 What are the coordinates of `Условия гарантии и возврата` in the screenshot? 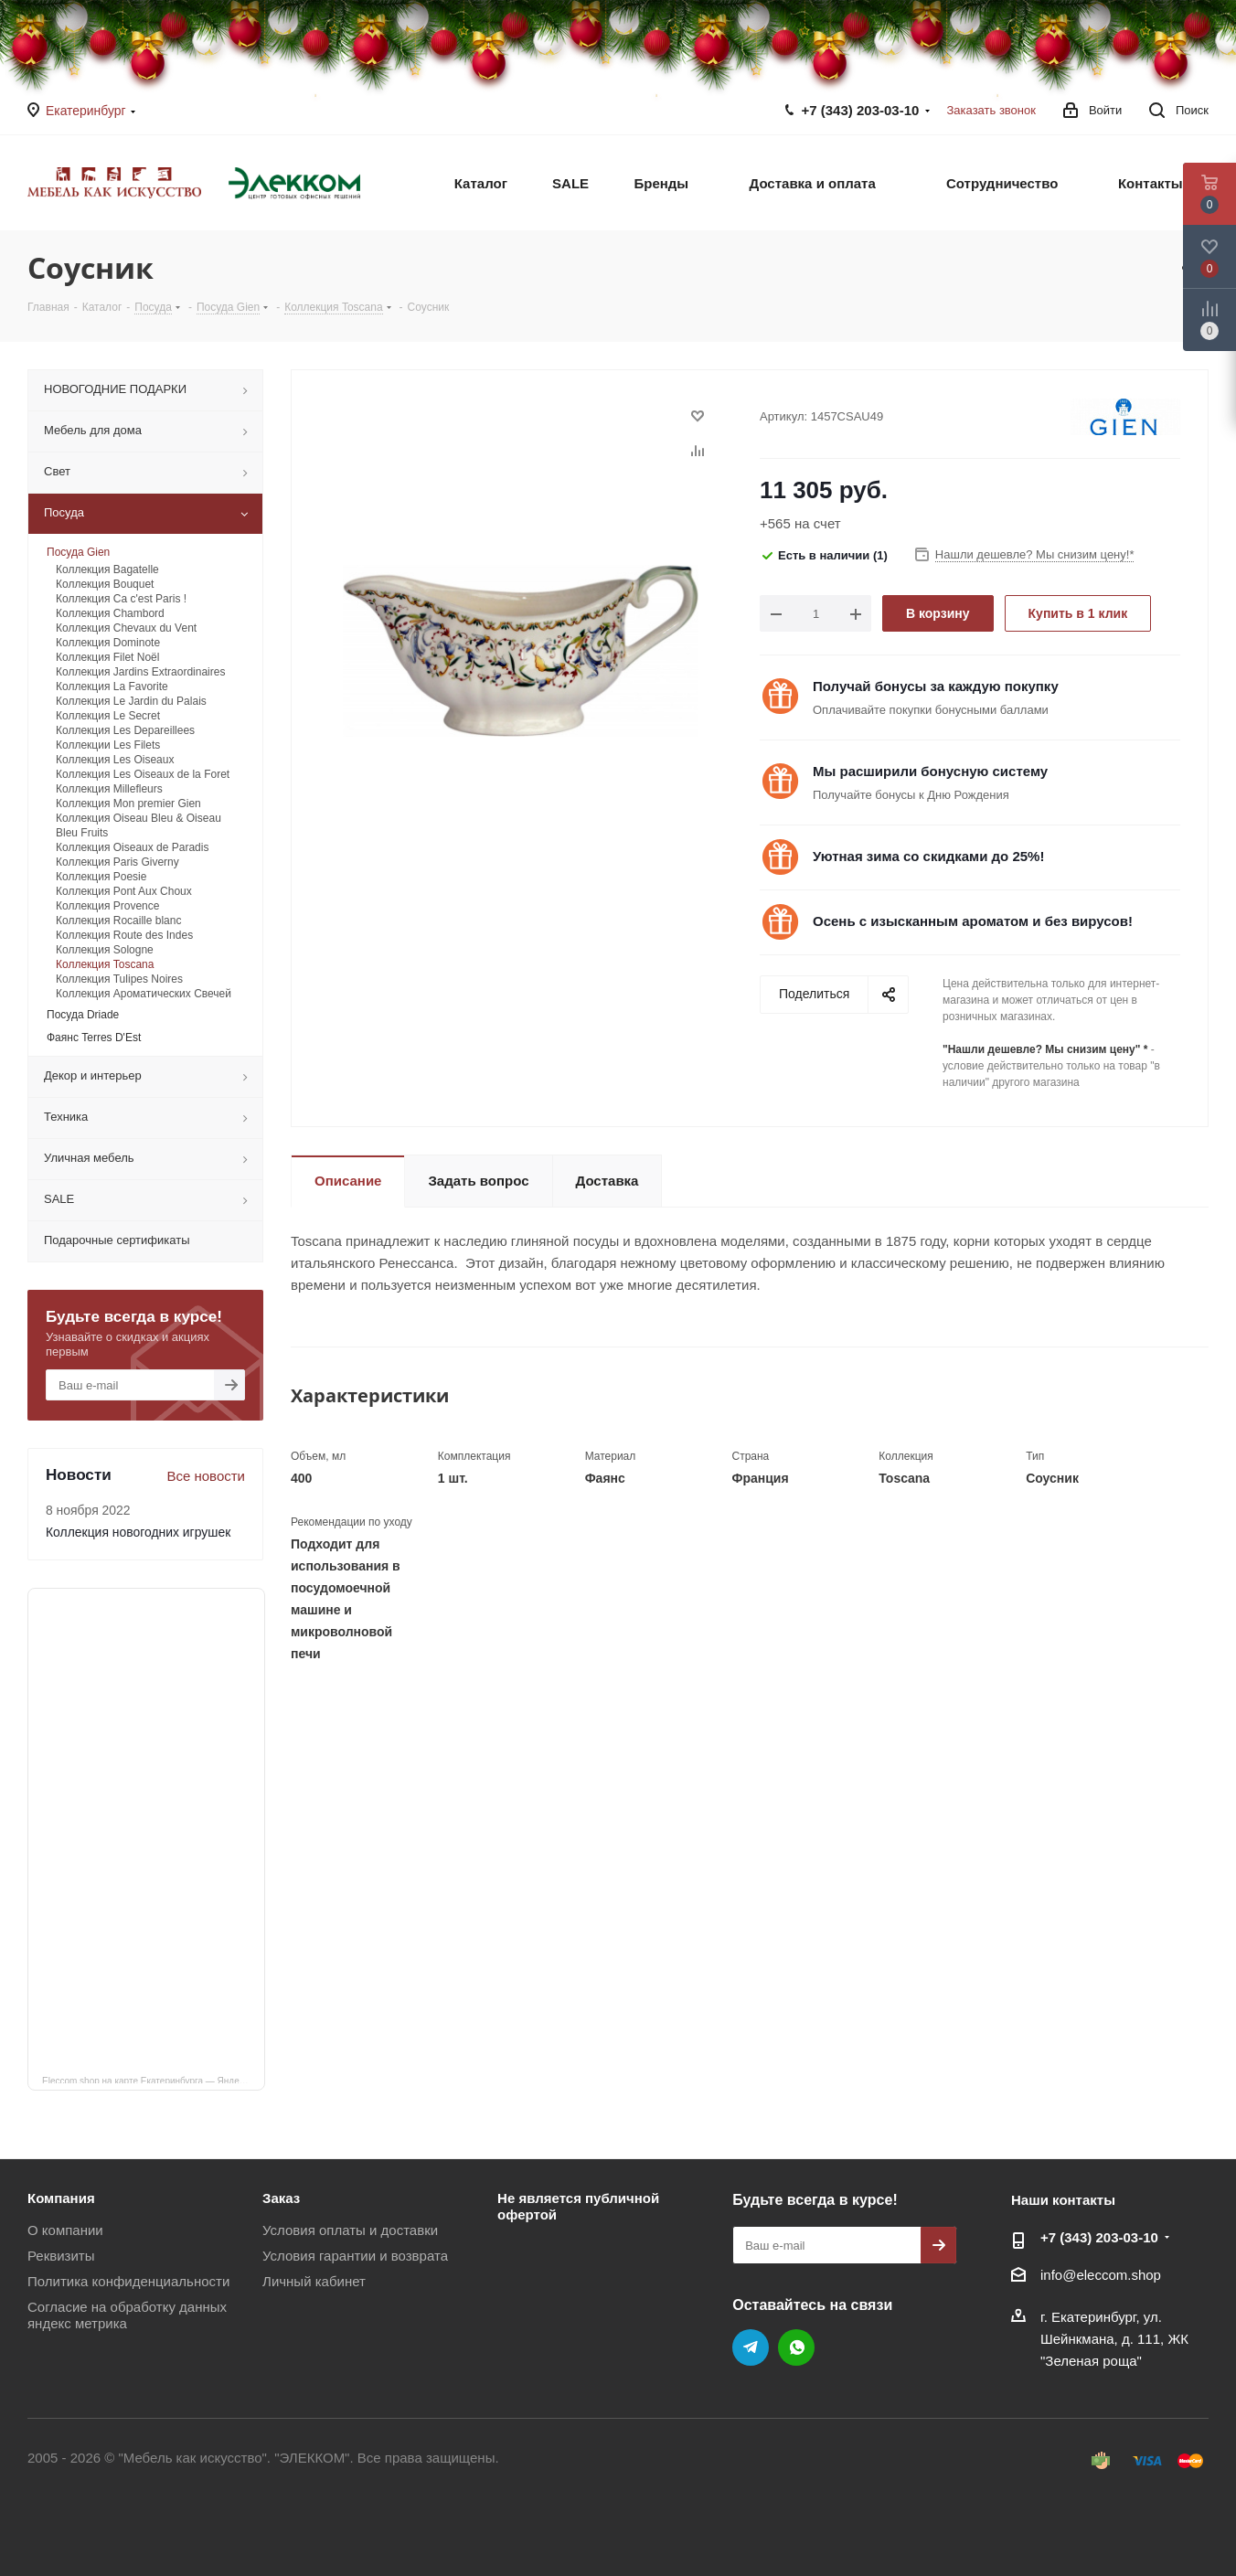 It's located at (355, 2255).